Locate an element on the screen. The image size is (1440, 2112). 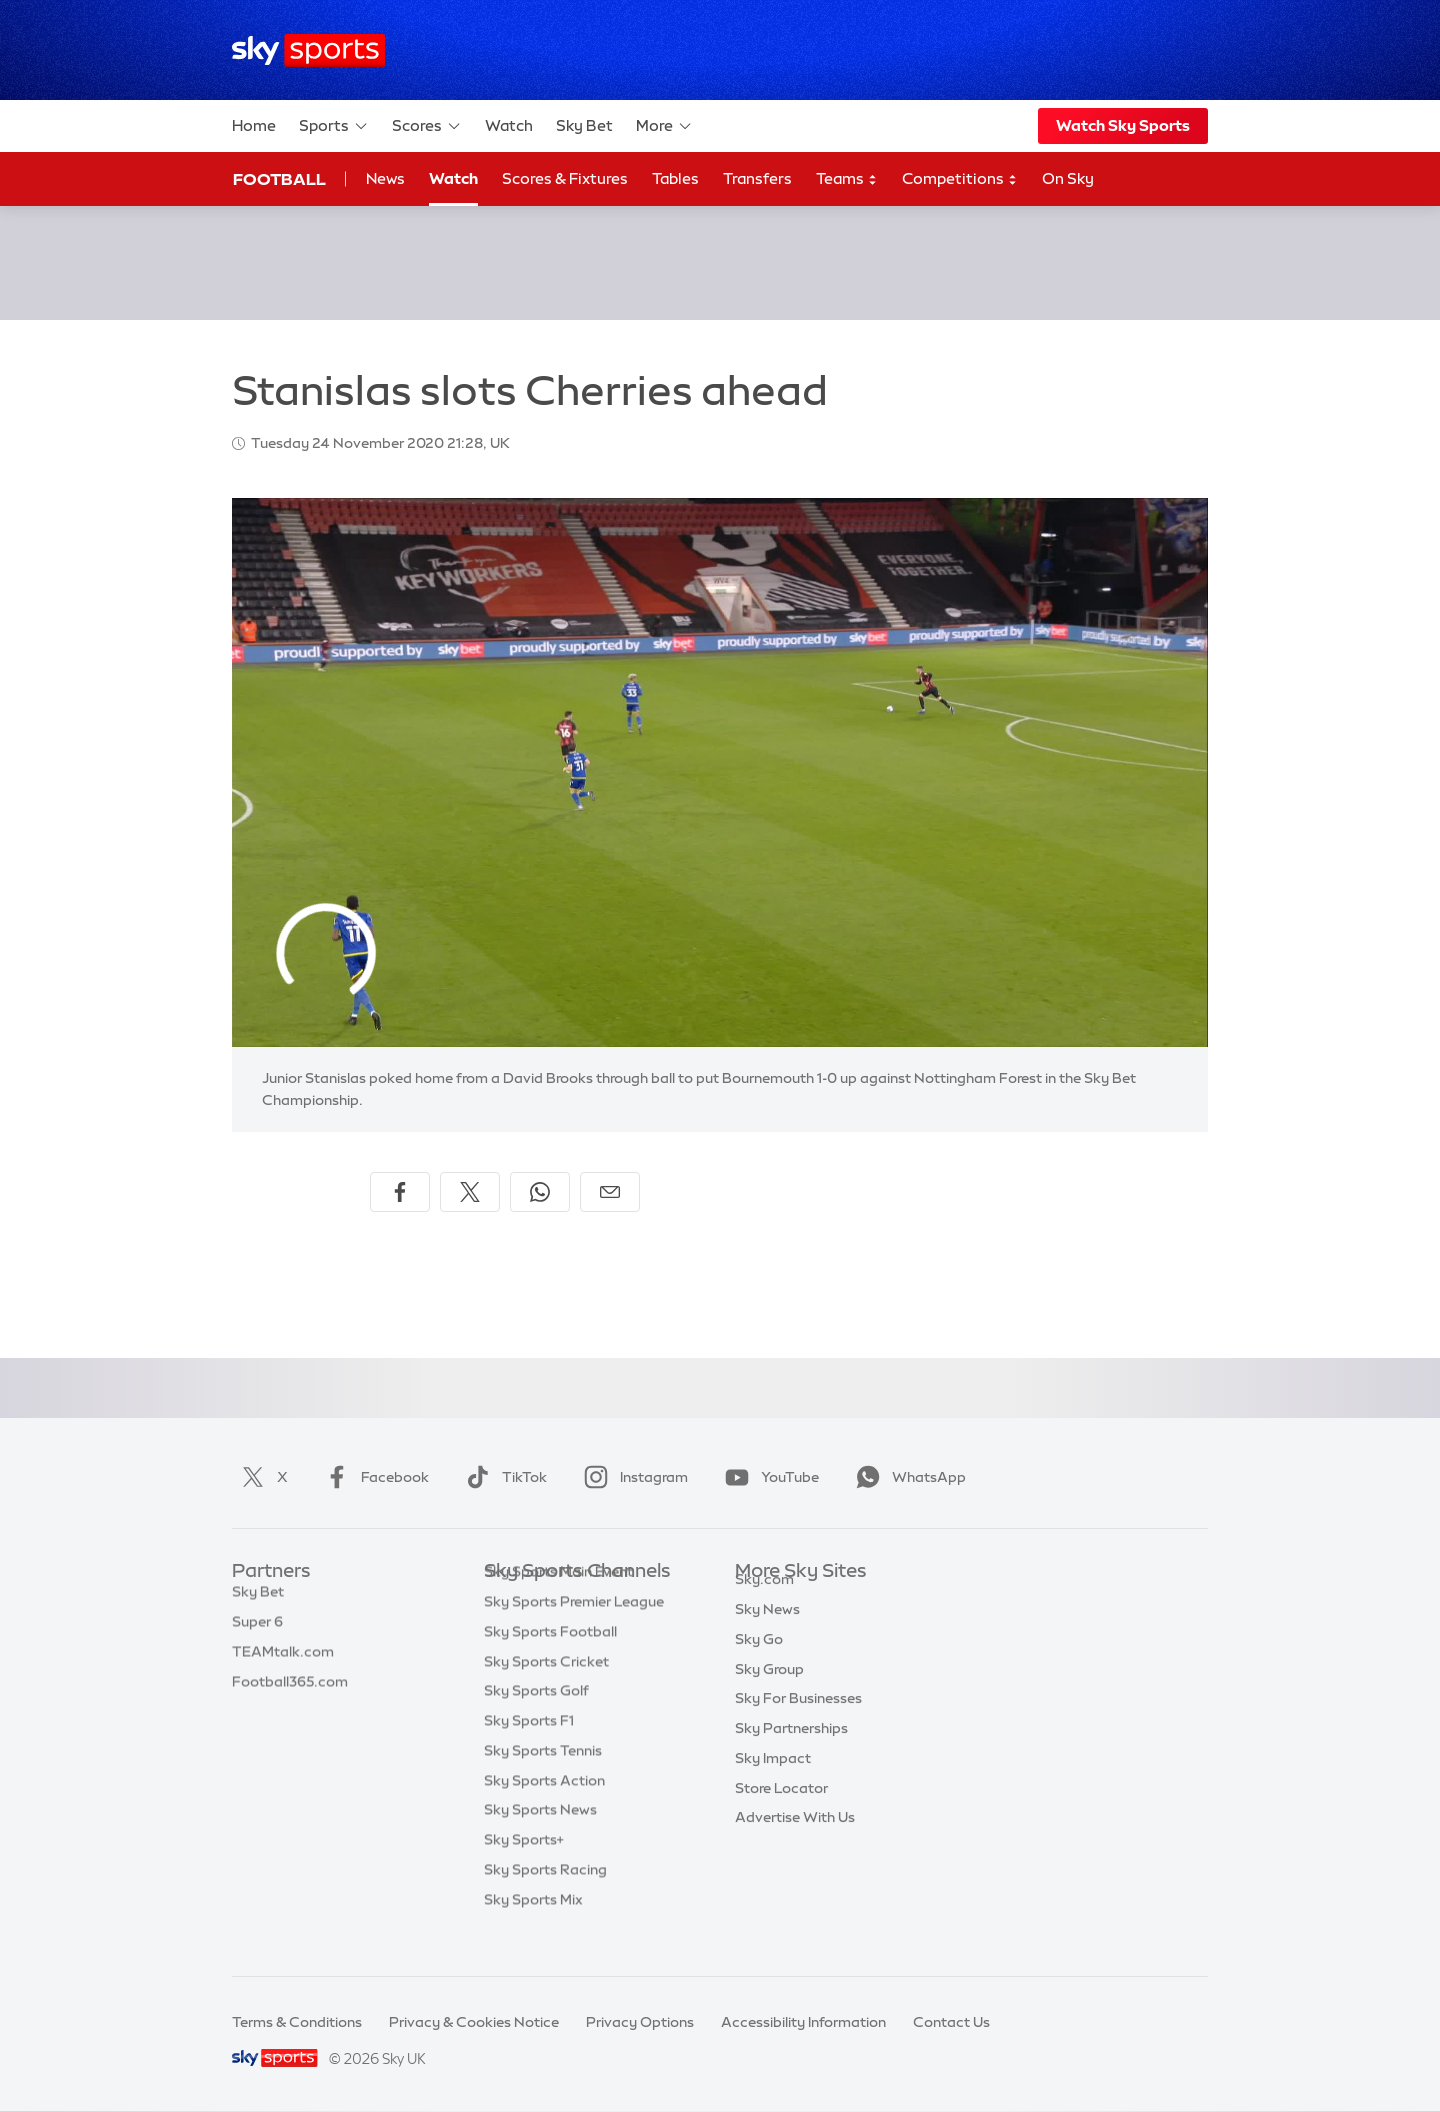
Sky Sports Cricket is located at coordinates (546, 1692).